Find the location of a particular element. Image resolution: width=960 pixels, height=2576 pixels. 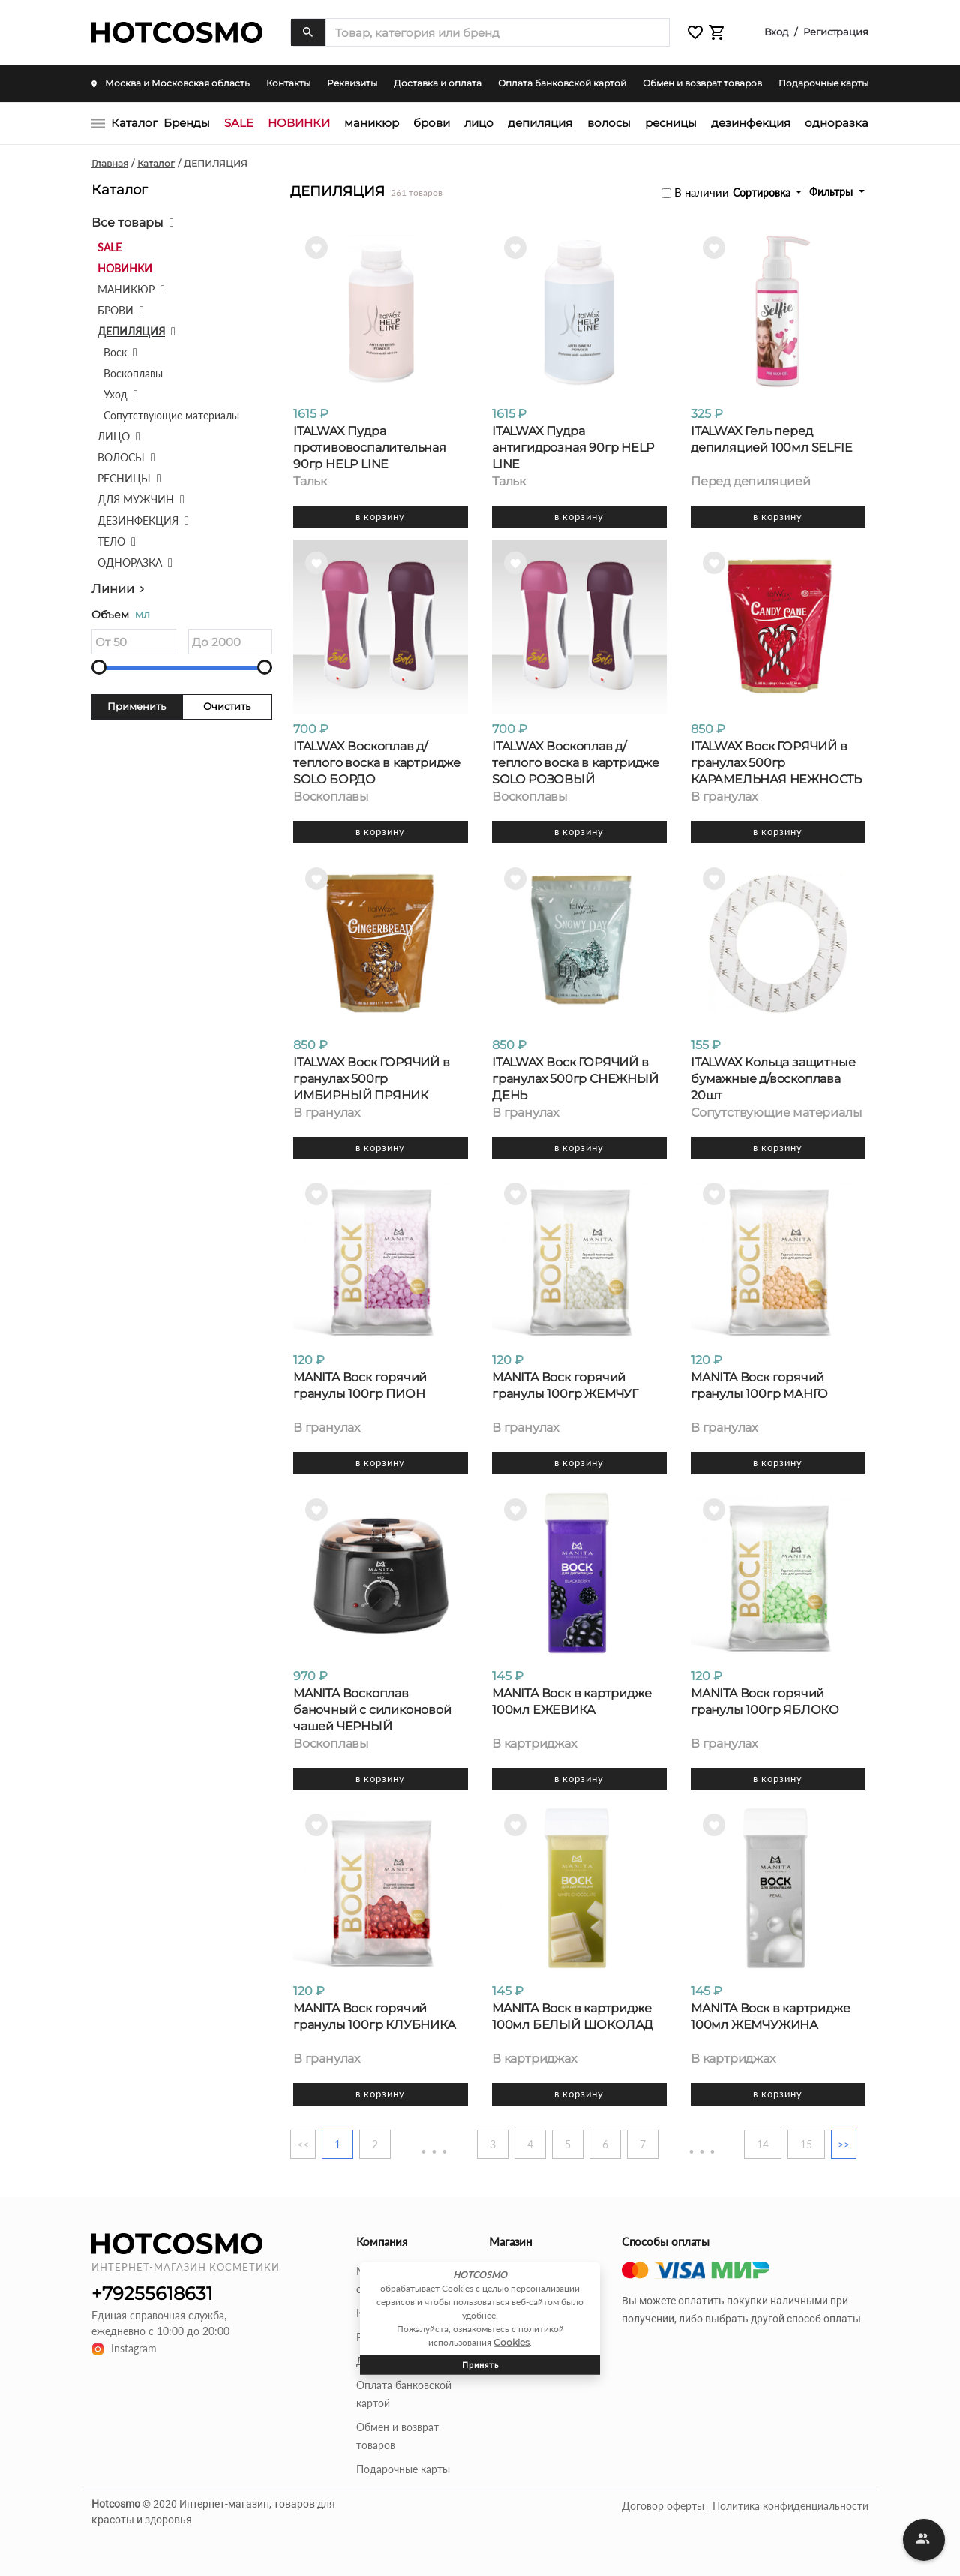

Применить is located at coordinates (136, 706).